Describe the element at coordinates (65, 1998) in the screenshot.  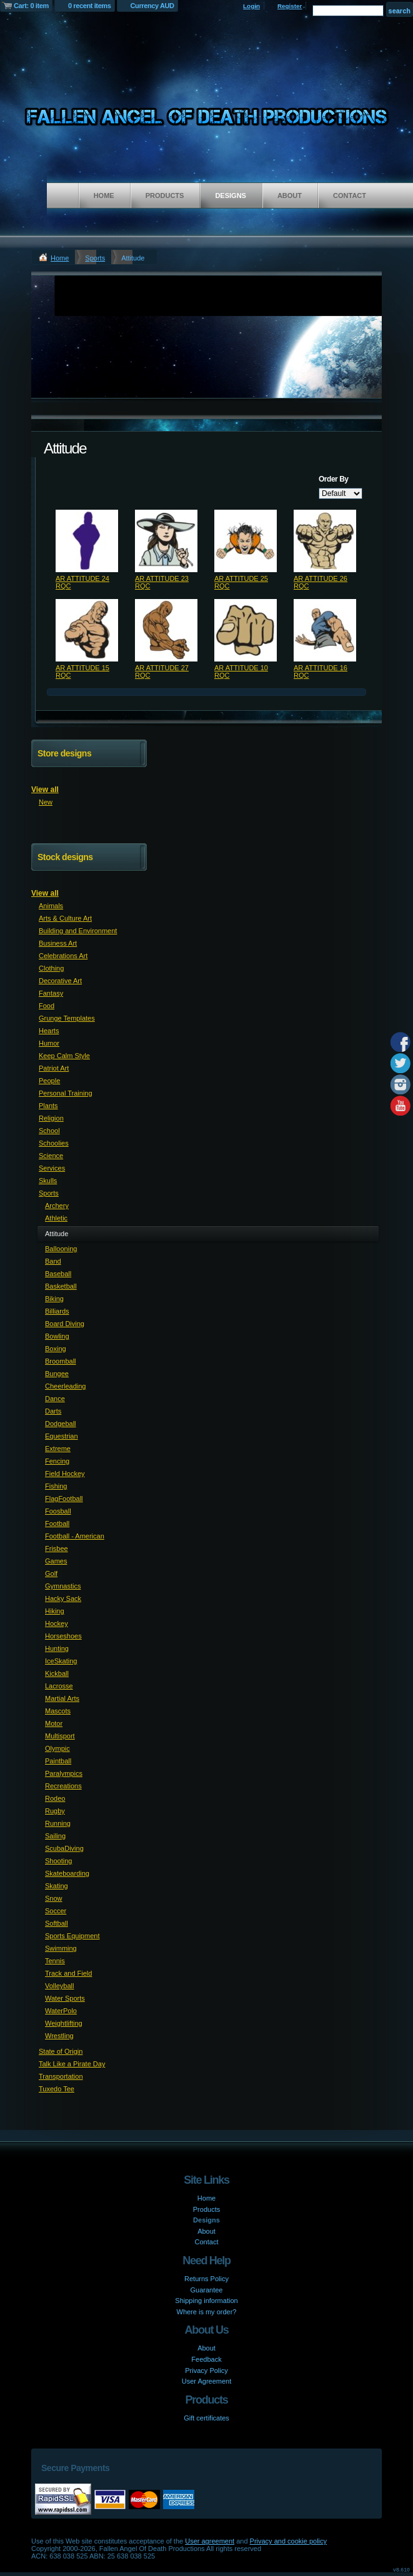
I see `Water Sports` at that location.